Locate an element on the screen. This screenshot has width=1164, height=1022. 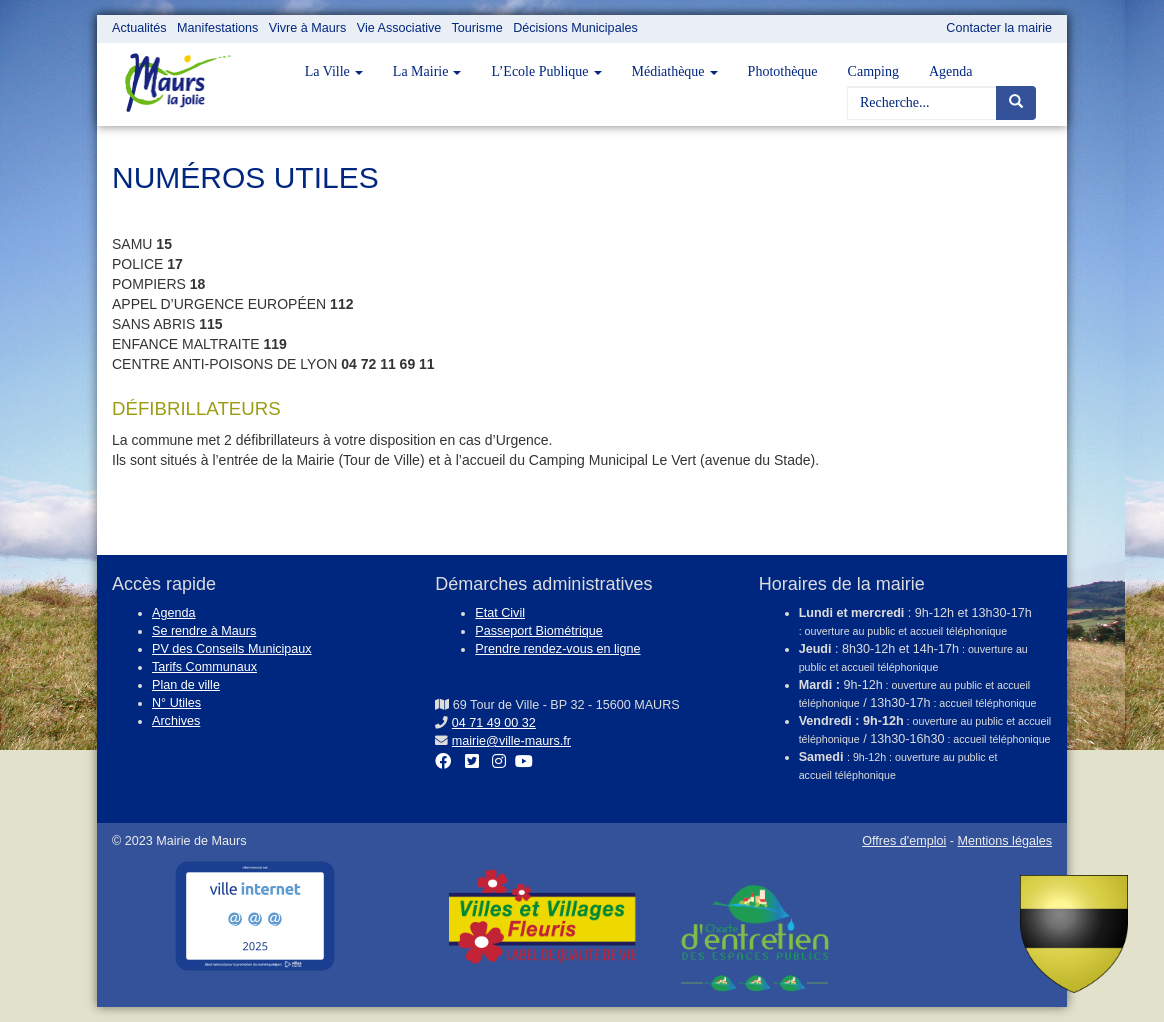
Vie Associative is located at coordinates (399, 28).